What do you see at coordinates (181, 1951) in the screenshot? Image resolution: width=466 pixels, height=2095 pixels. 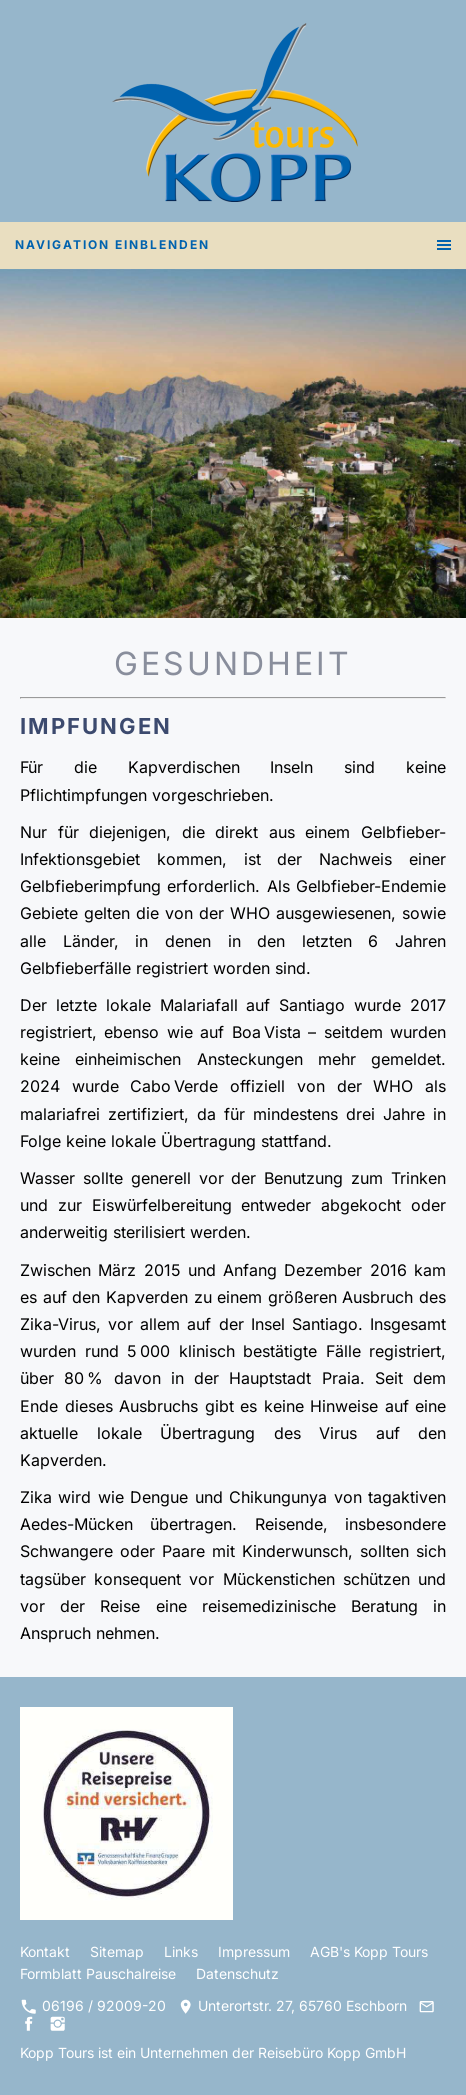 I see `Links` at bounding box center [181, 1951].